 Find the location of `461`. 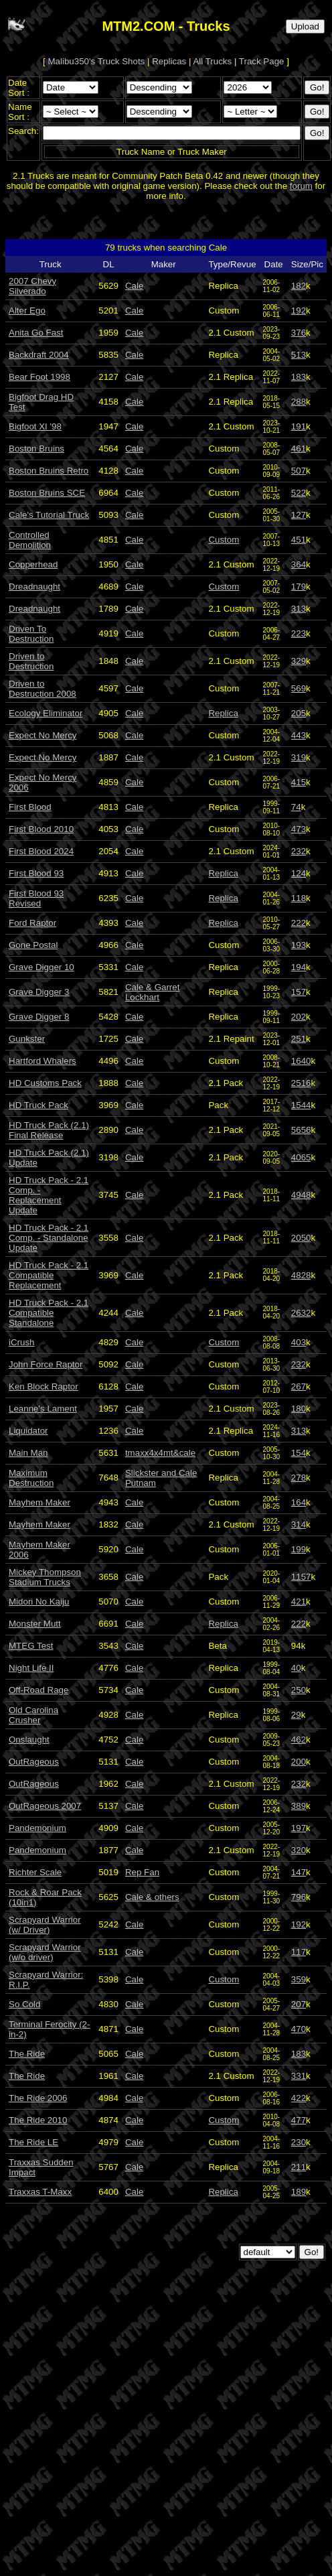

461 is located at coordinates (298, 449).